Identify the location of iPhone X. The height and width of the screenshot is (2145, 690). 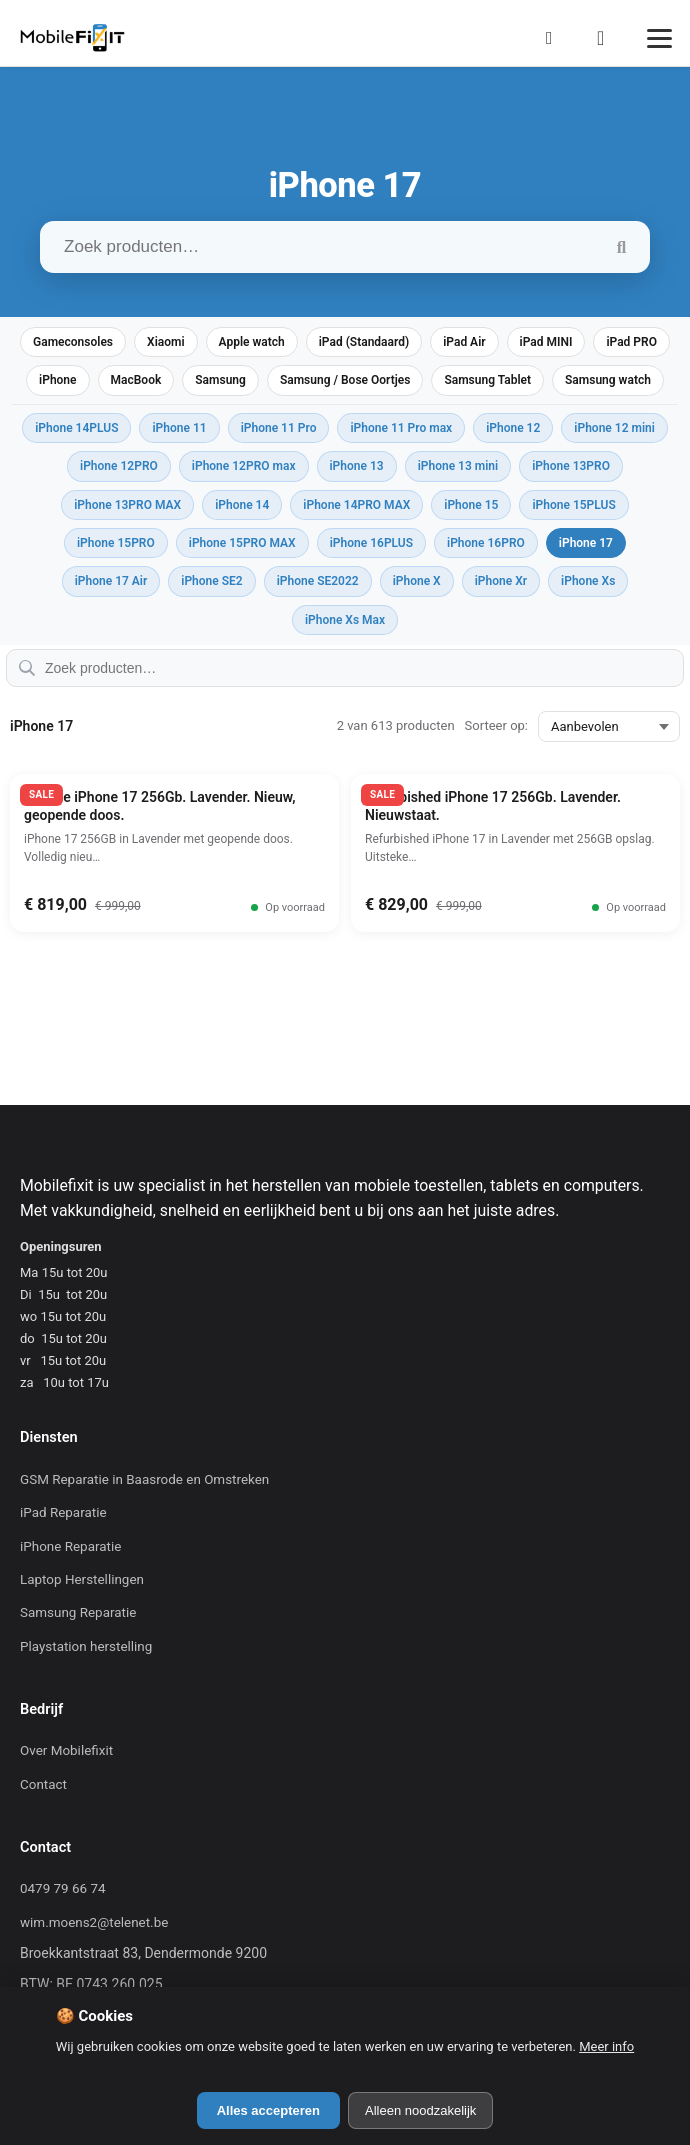
(417, 581).